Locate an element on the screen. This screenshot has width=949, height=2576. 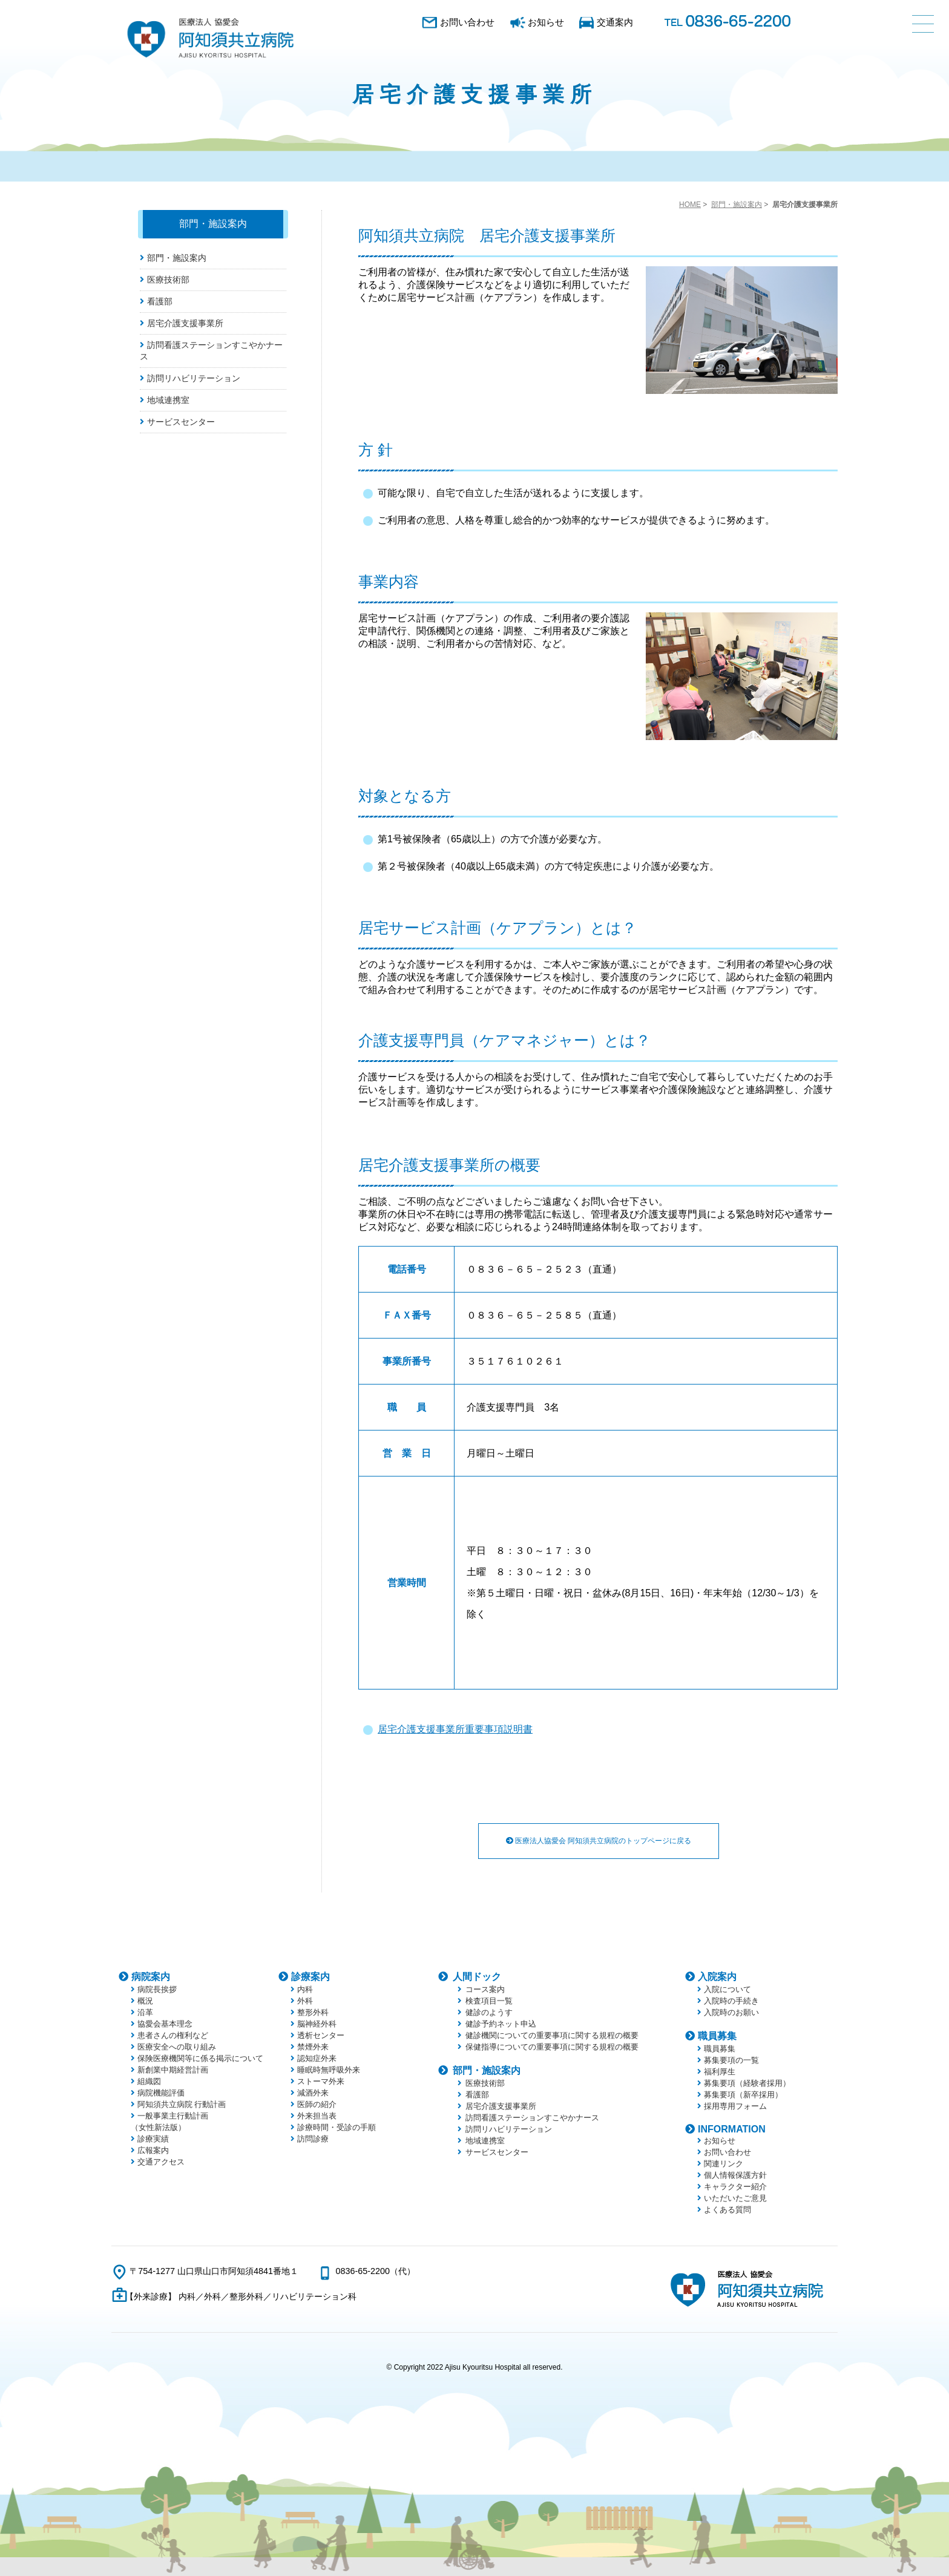
減酒外来 is located at coordinates (313, 2092).